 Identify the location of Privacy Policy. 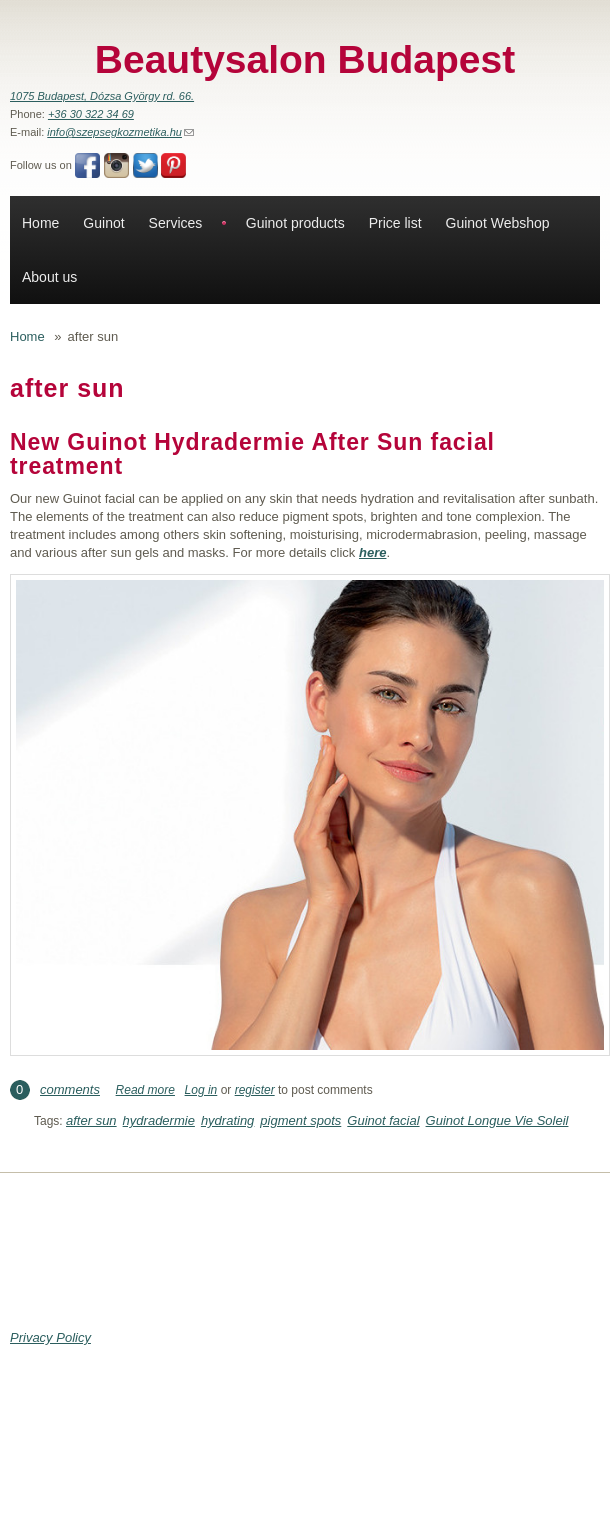
(50, 1337).